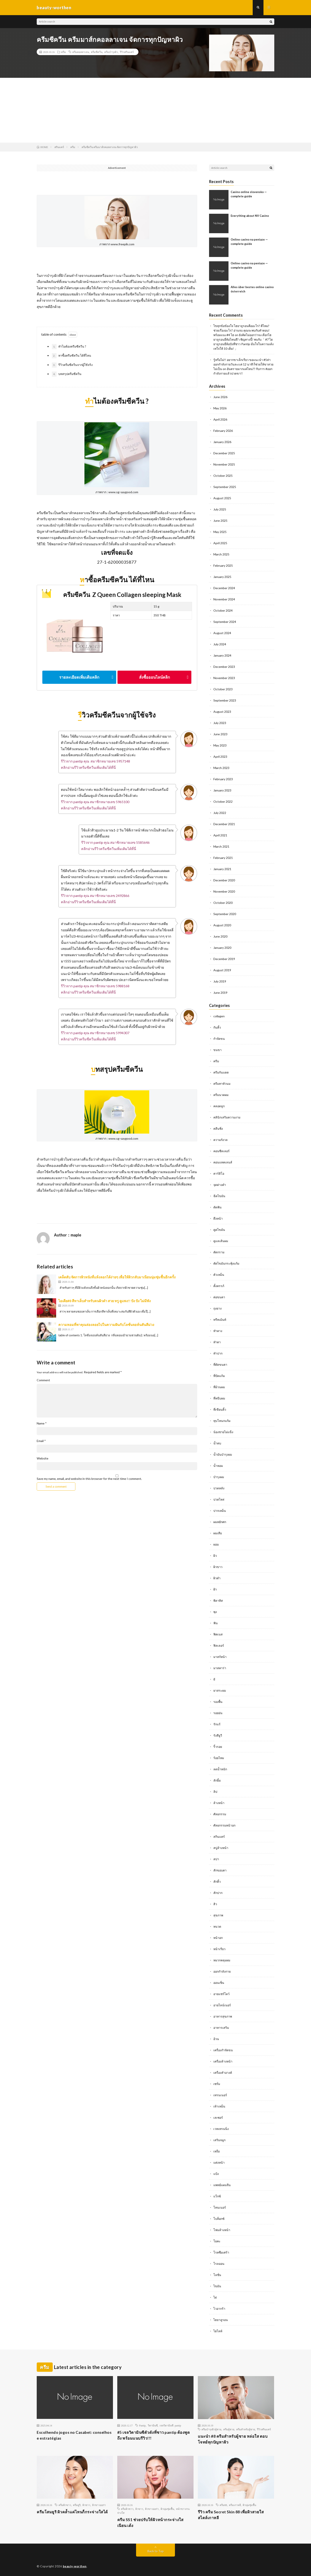  Describe the element at coordinates (221, 846) in the screenshot. I see `March 2021` at that location.